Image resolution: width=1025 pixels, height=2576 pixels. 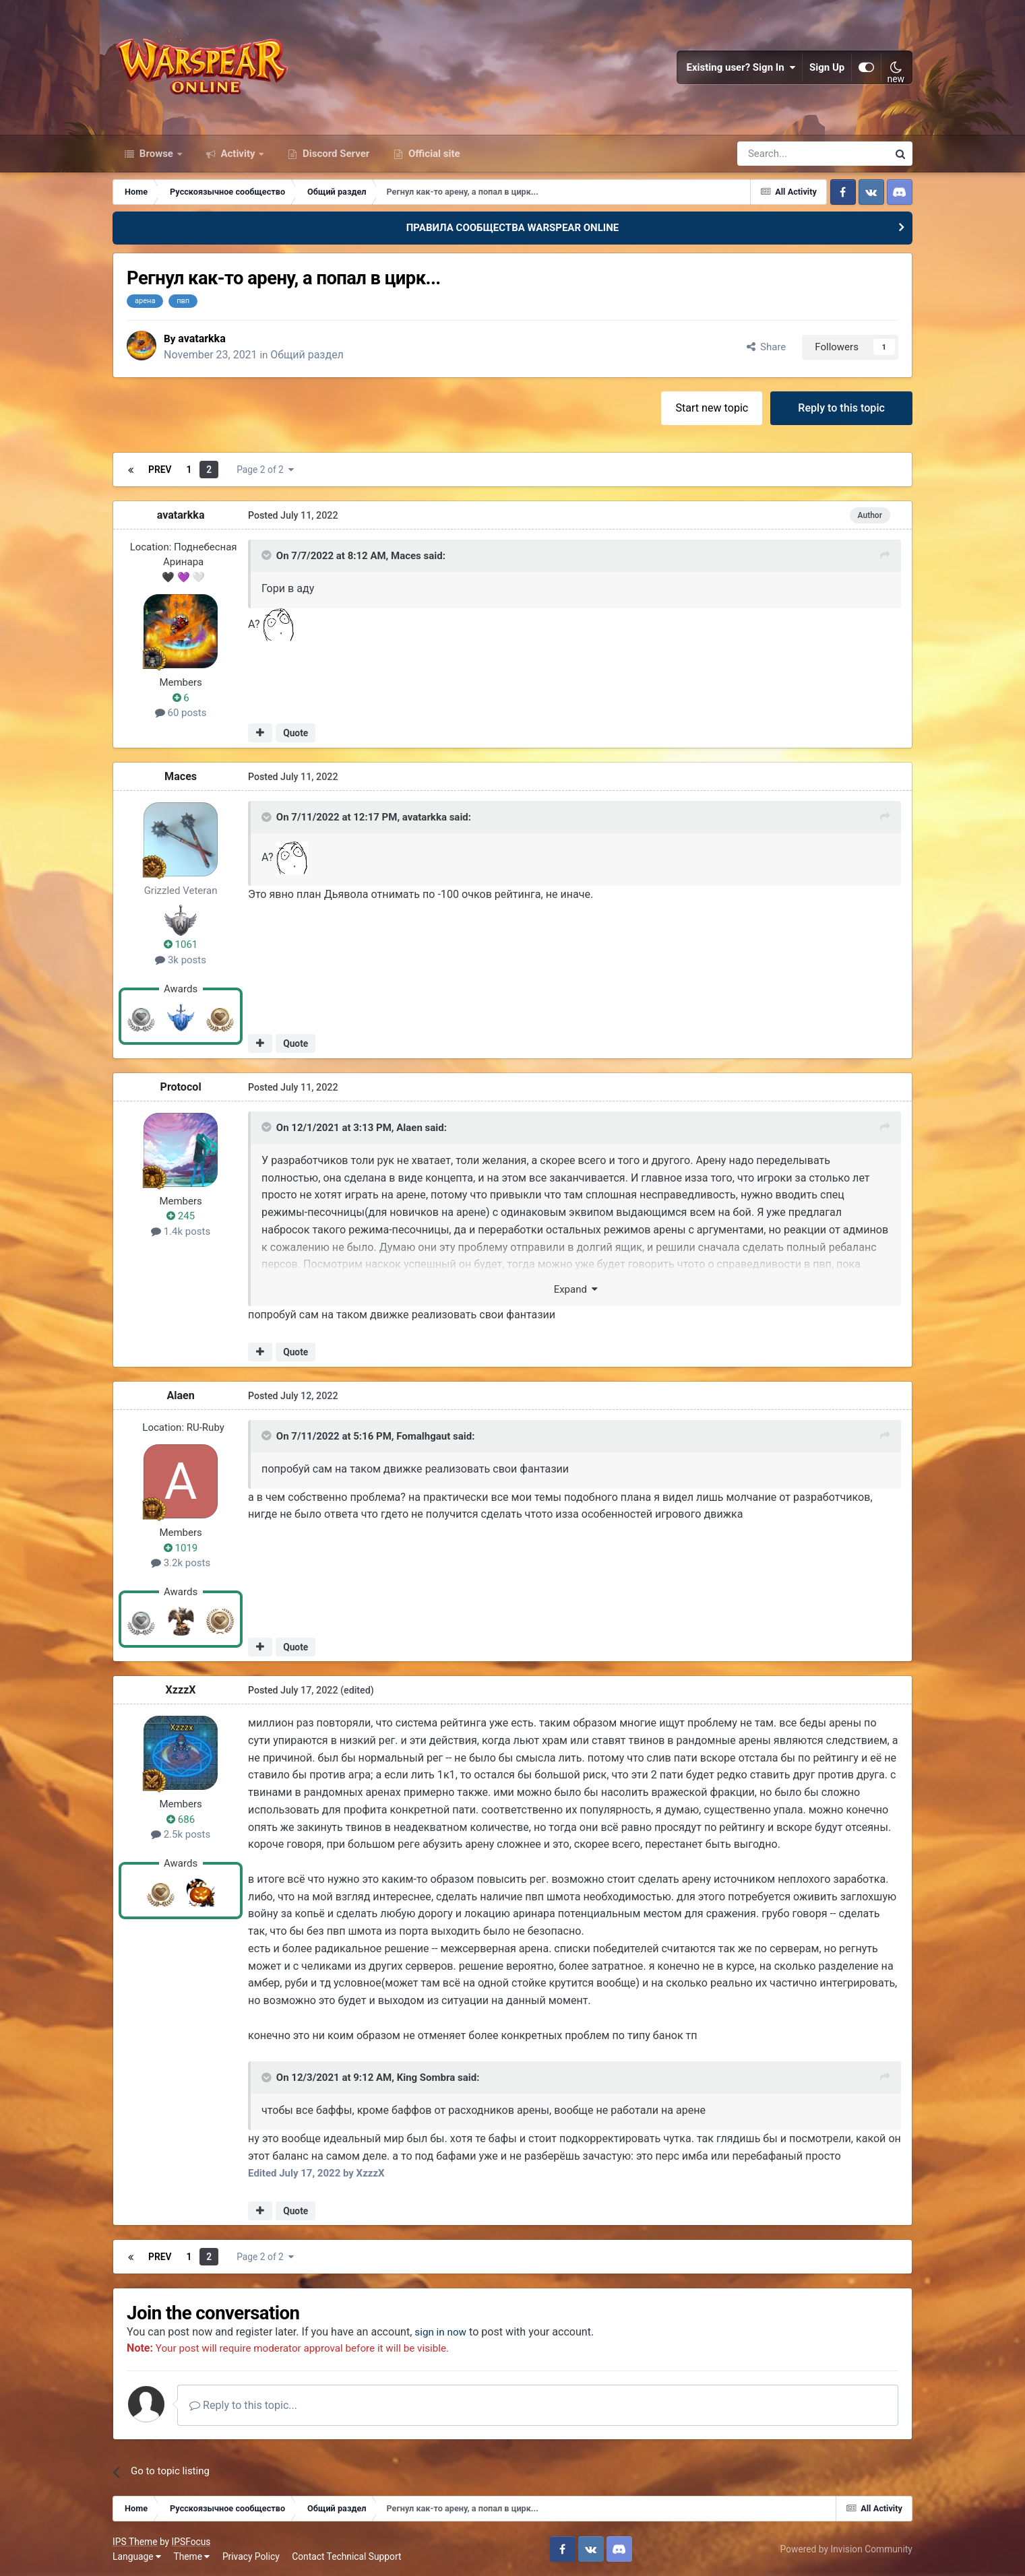 What do you see at coordinates (180, 1563) in the screenshot?
I see `3.2k posts` at bounding box center [180, 1563].